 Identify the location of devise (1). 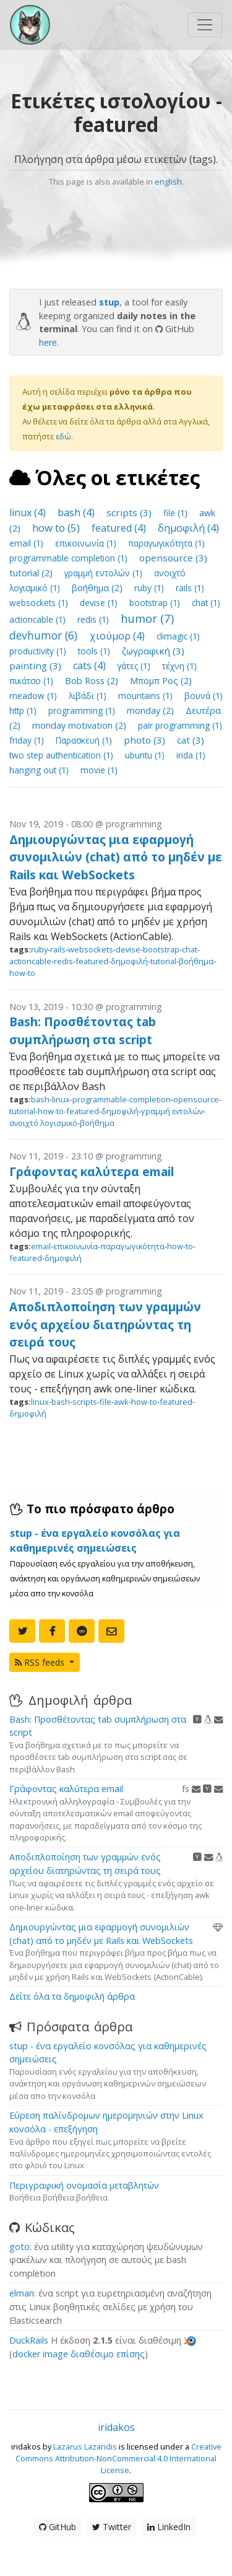
(100, 603).